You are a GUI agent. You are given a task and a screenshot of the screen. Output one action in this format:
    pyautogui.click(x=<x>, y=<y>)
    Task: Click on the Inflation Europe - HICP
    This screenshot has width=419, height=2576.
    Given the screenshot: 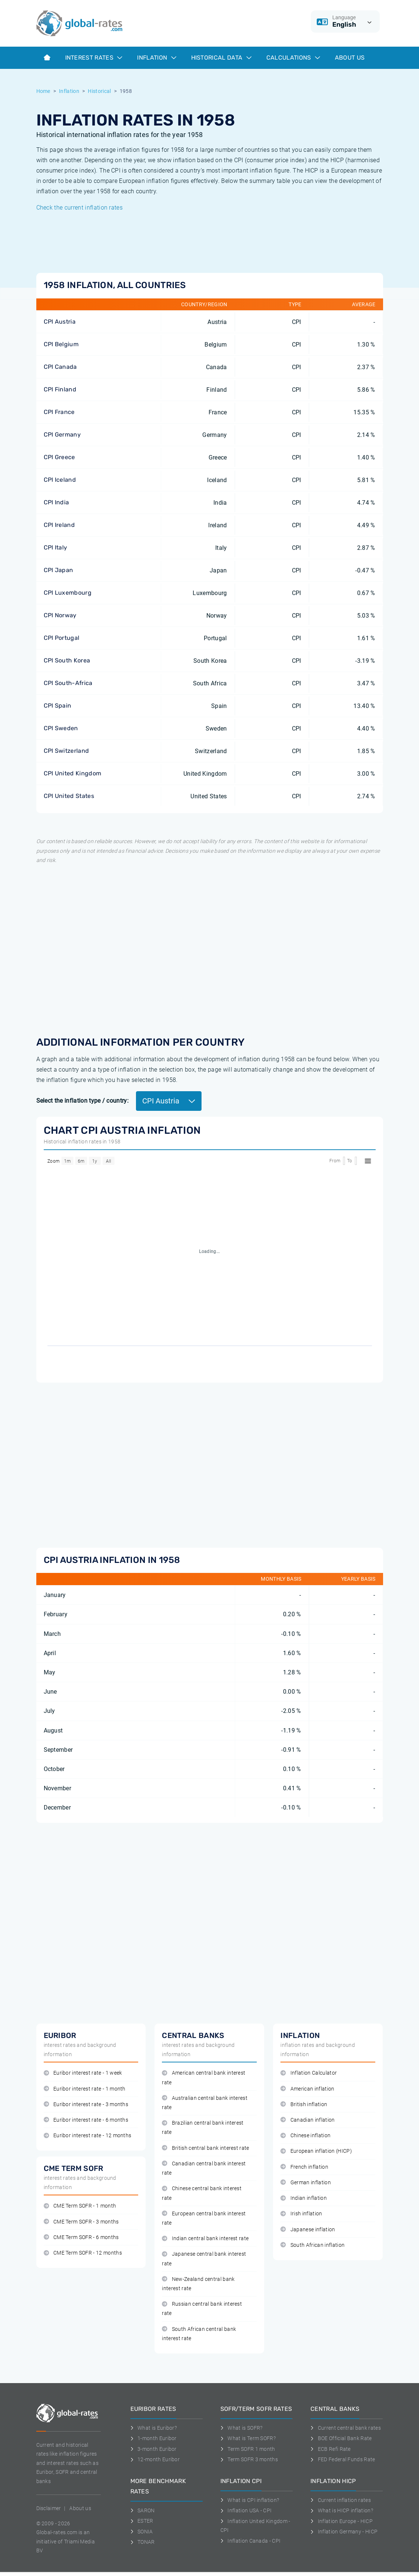 What is the action you would take?
    pyautogui.click(x=341, y=2521)
    